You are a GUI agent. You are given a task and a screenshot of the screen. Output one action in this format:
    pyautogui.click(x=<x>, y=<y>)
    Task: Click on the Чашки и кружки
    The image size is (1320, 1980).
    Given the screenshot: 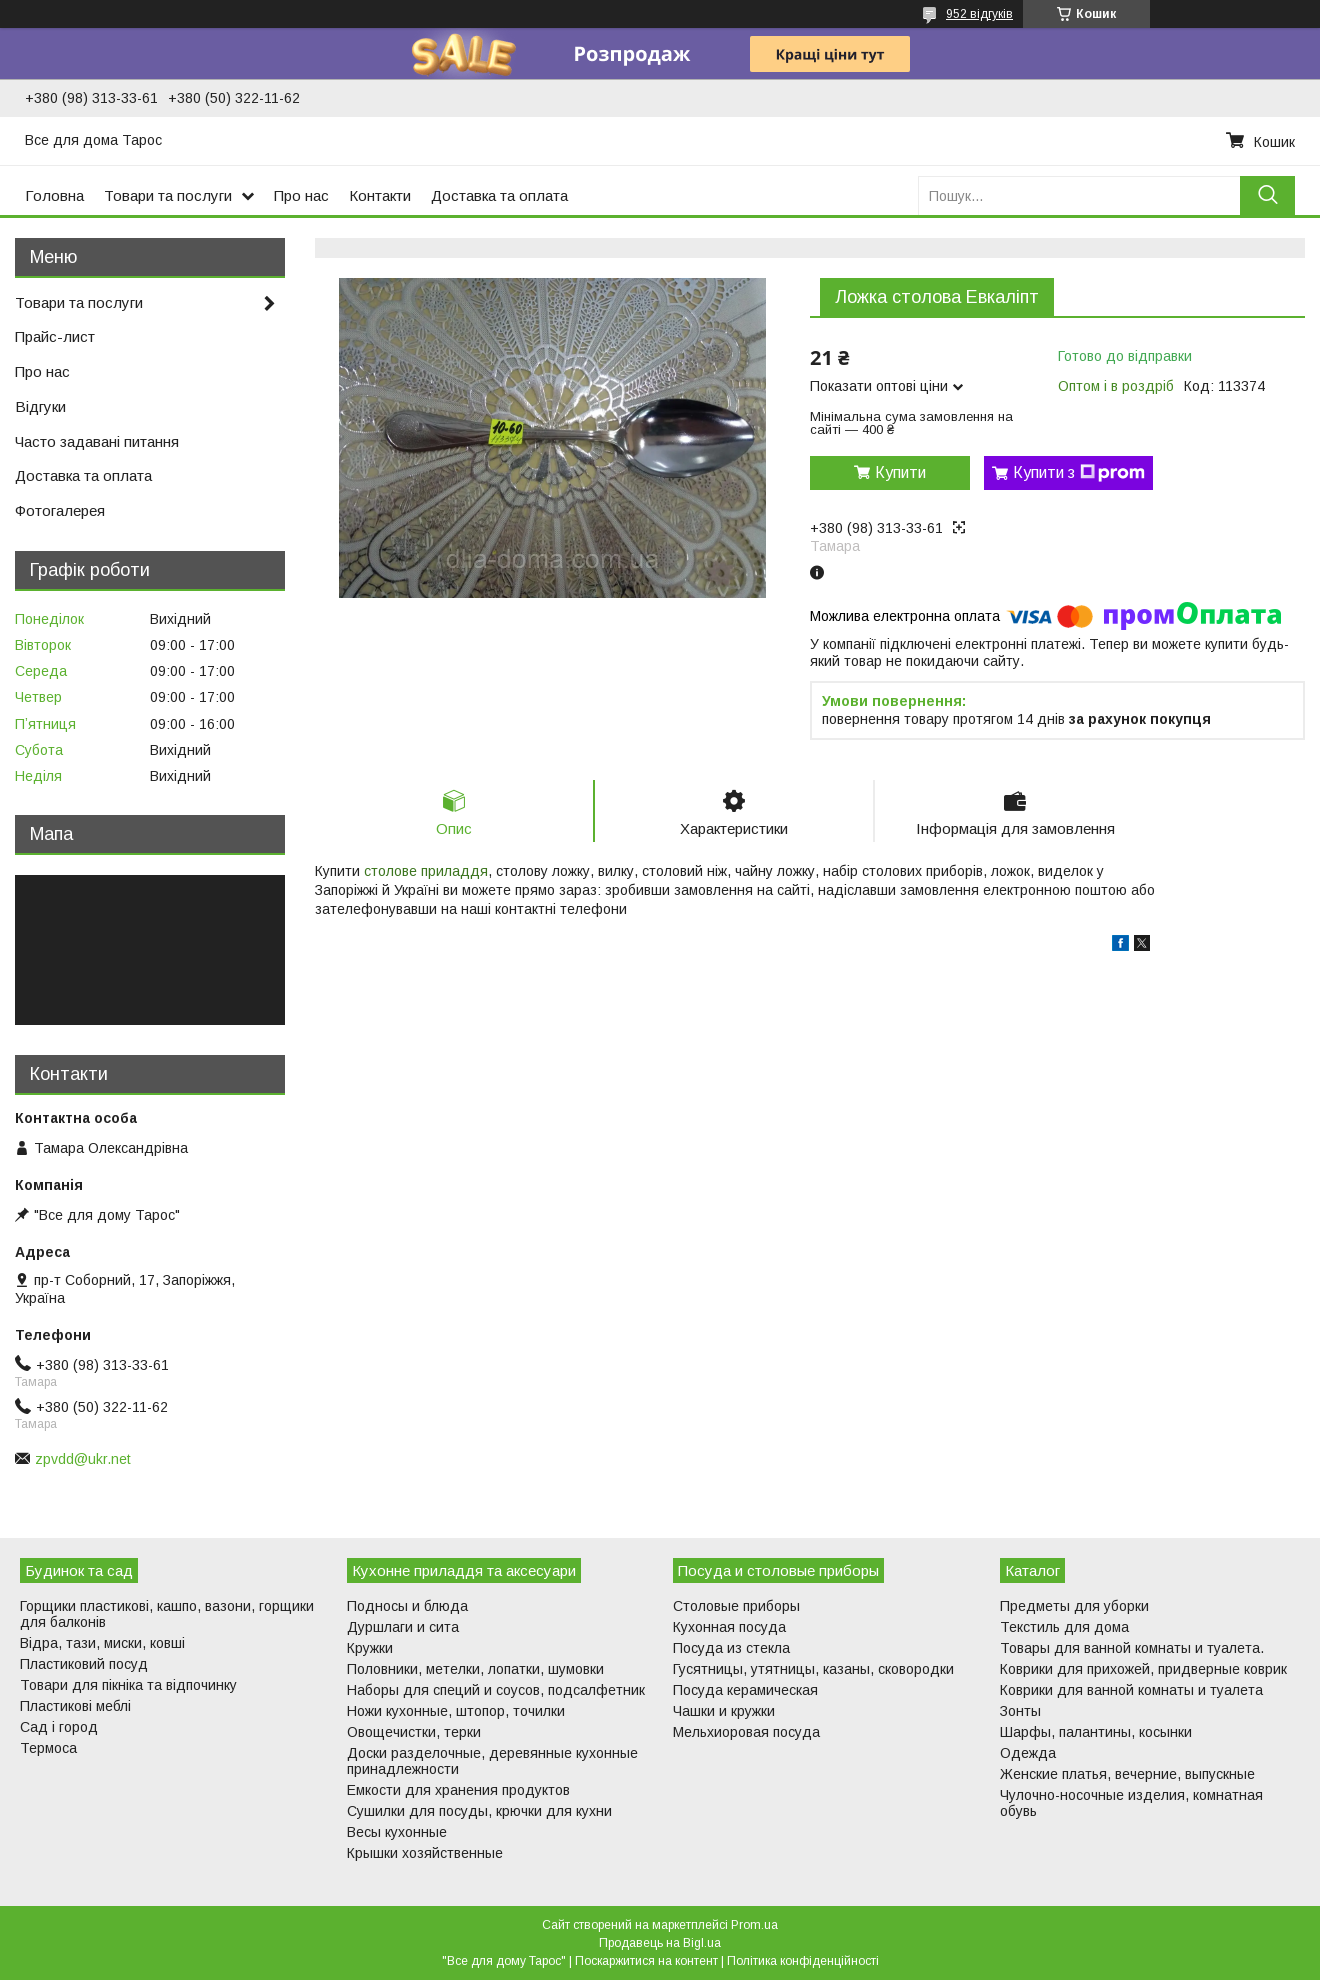 What is the action you would take?
    pyautogui.click(x=724, y=1711)
    